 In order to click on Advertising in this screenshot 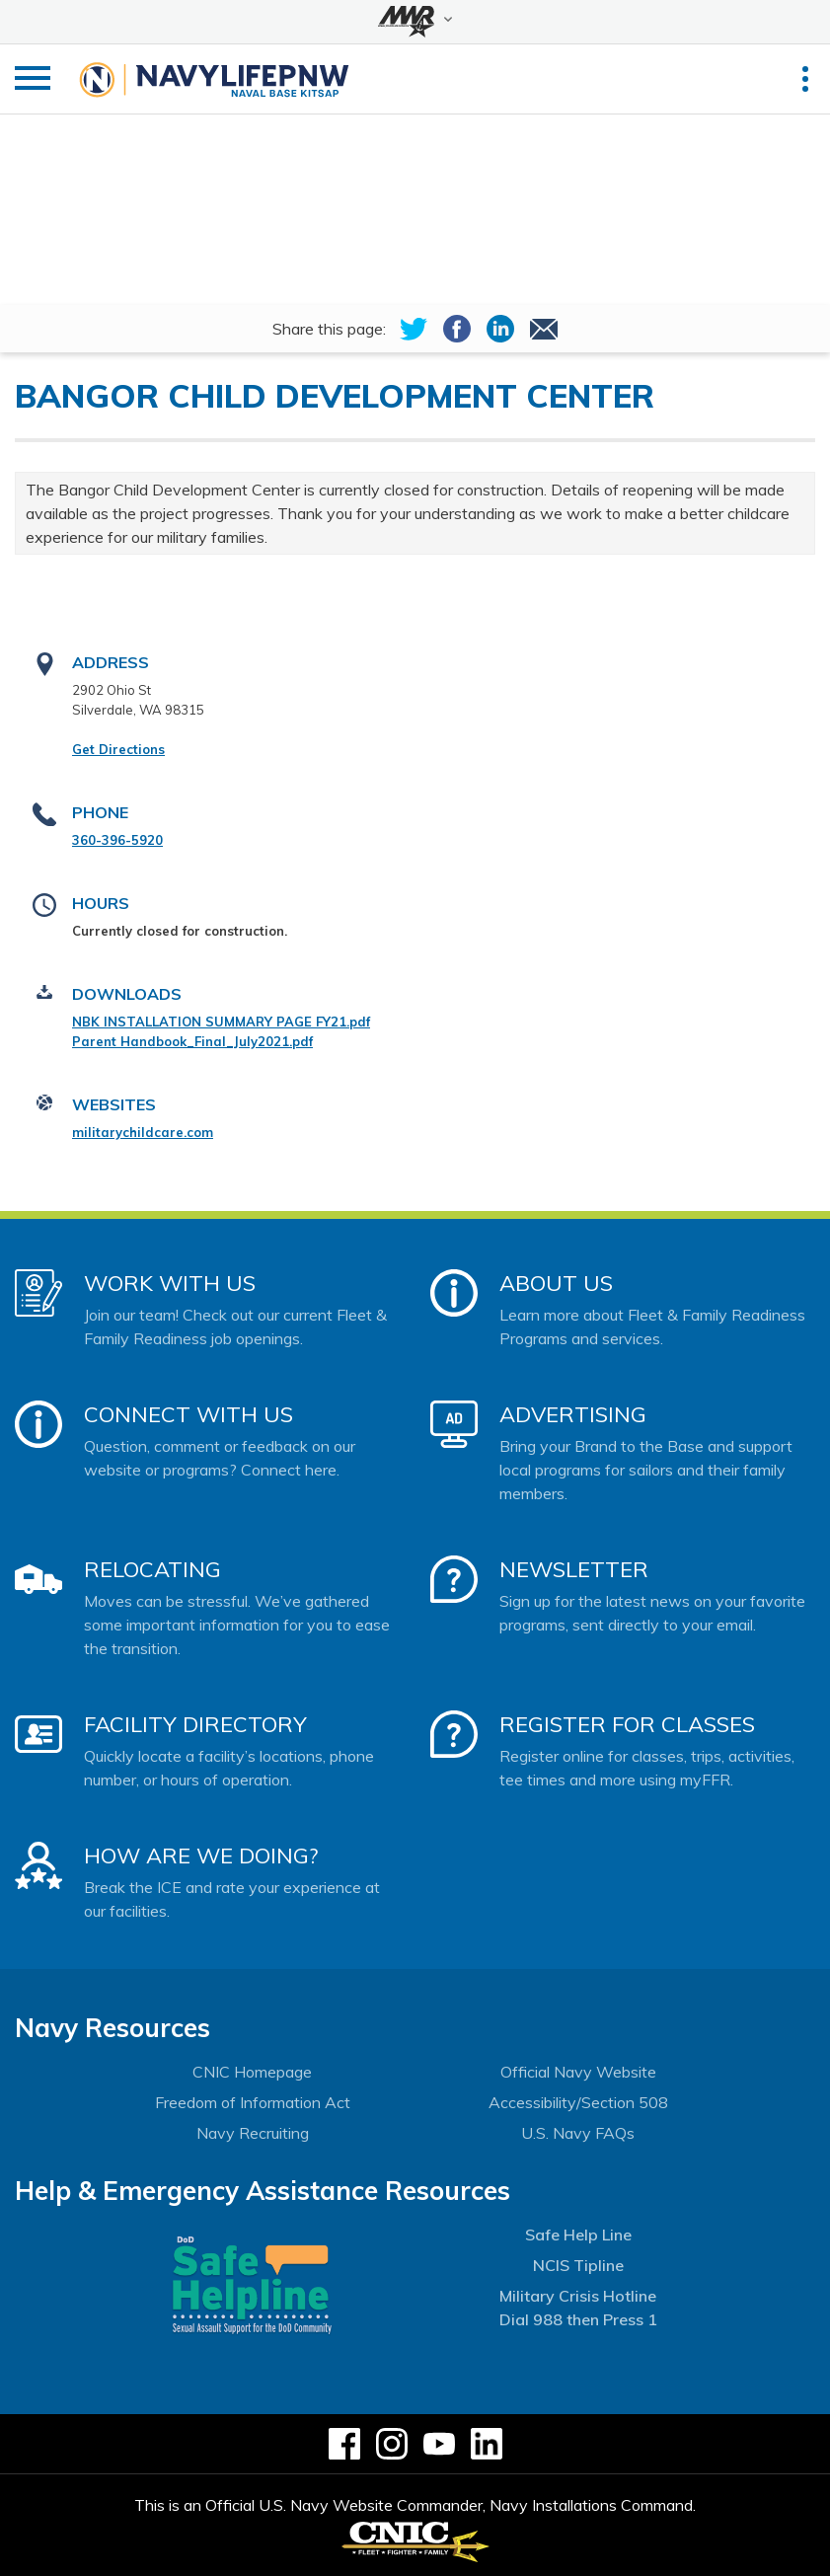, I will do `click(572, 1414)`.